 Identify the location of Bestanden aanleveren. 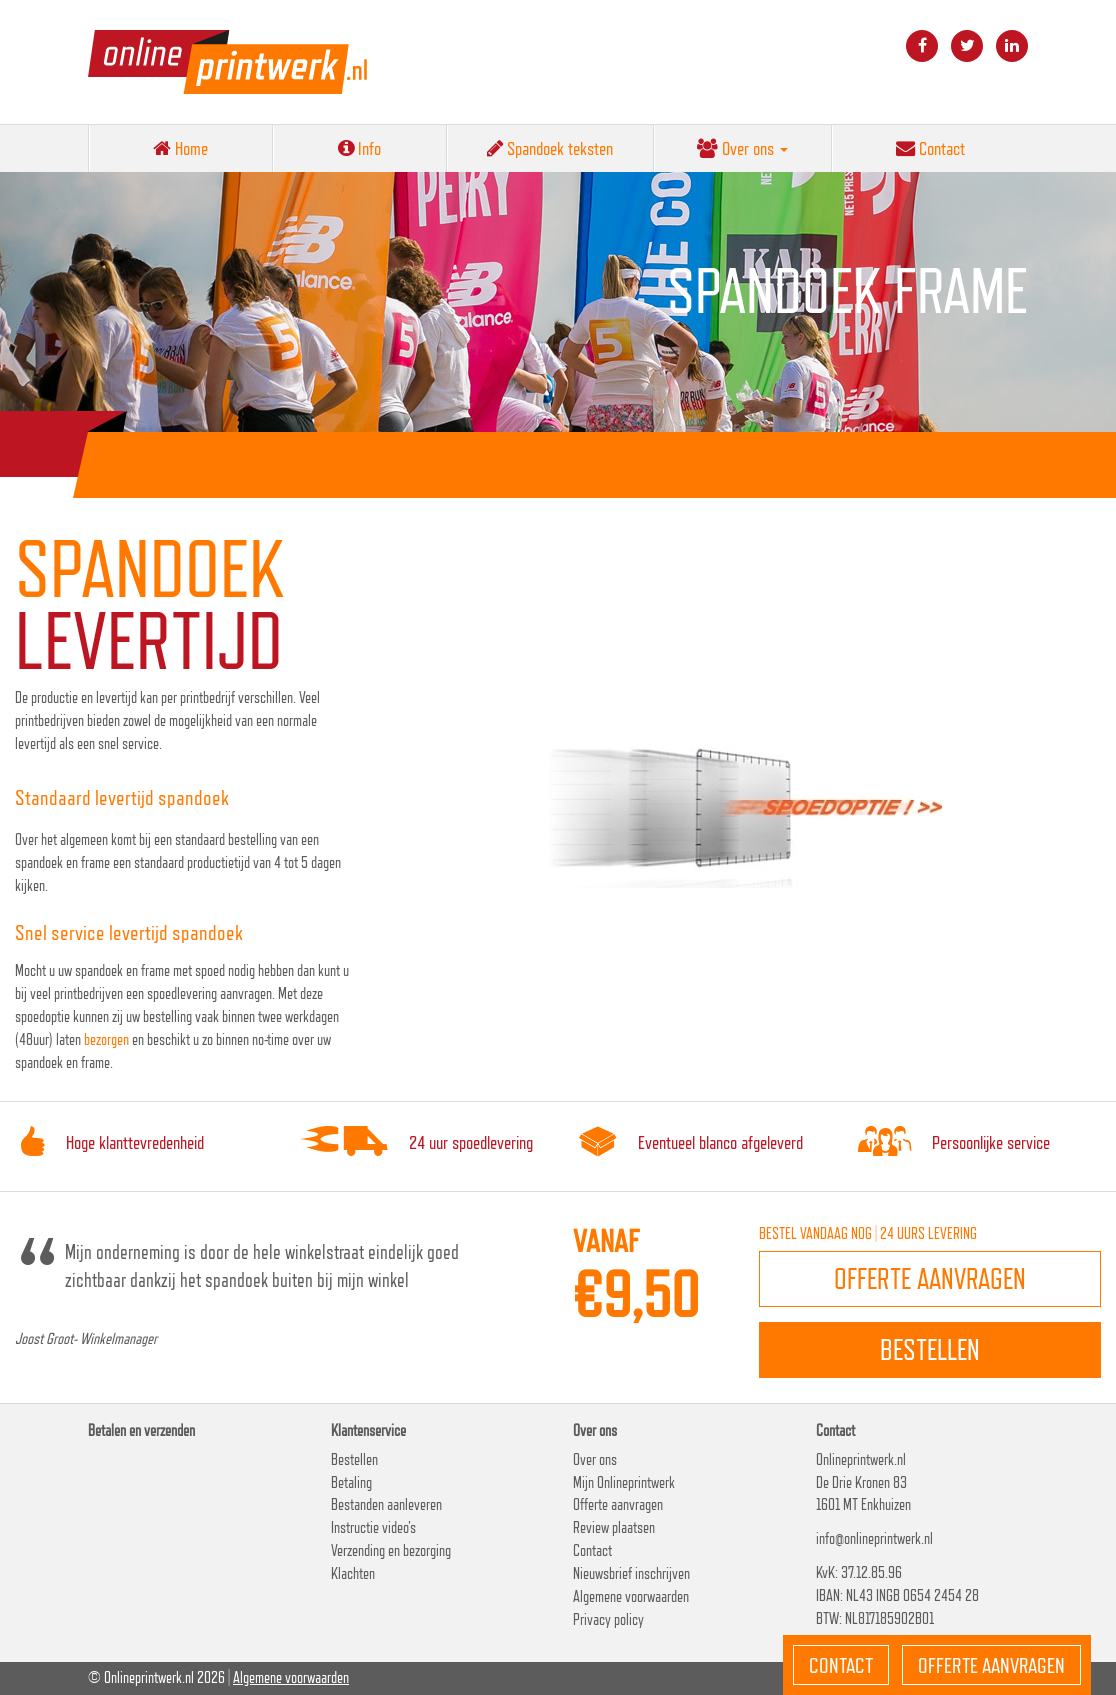
(386, 1504).